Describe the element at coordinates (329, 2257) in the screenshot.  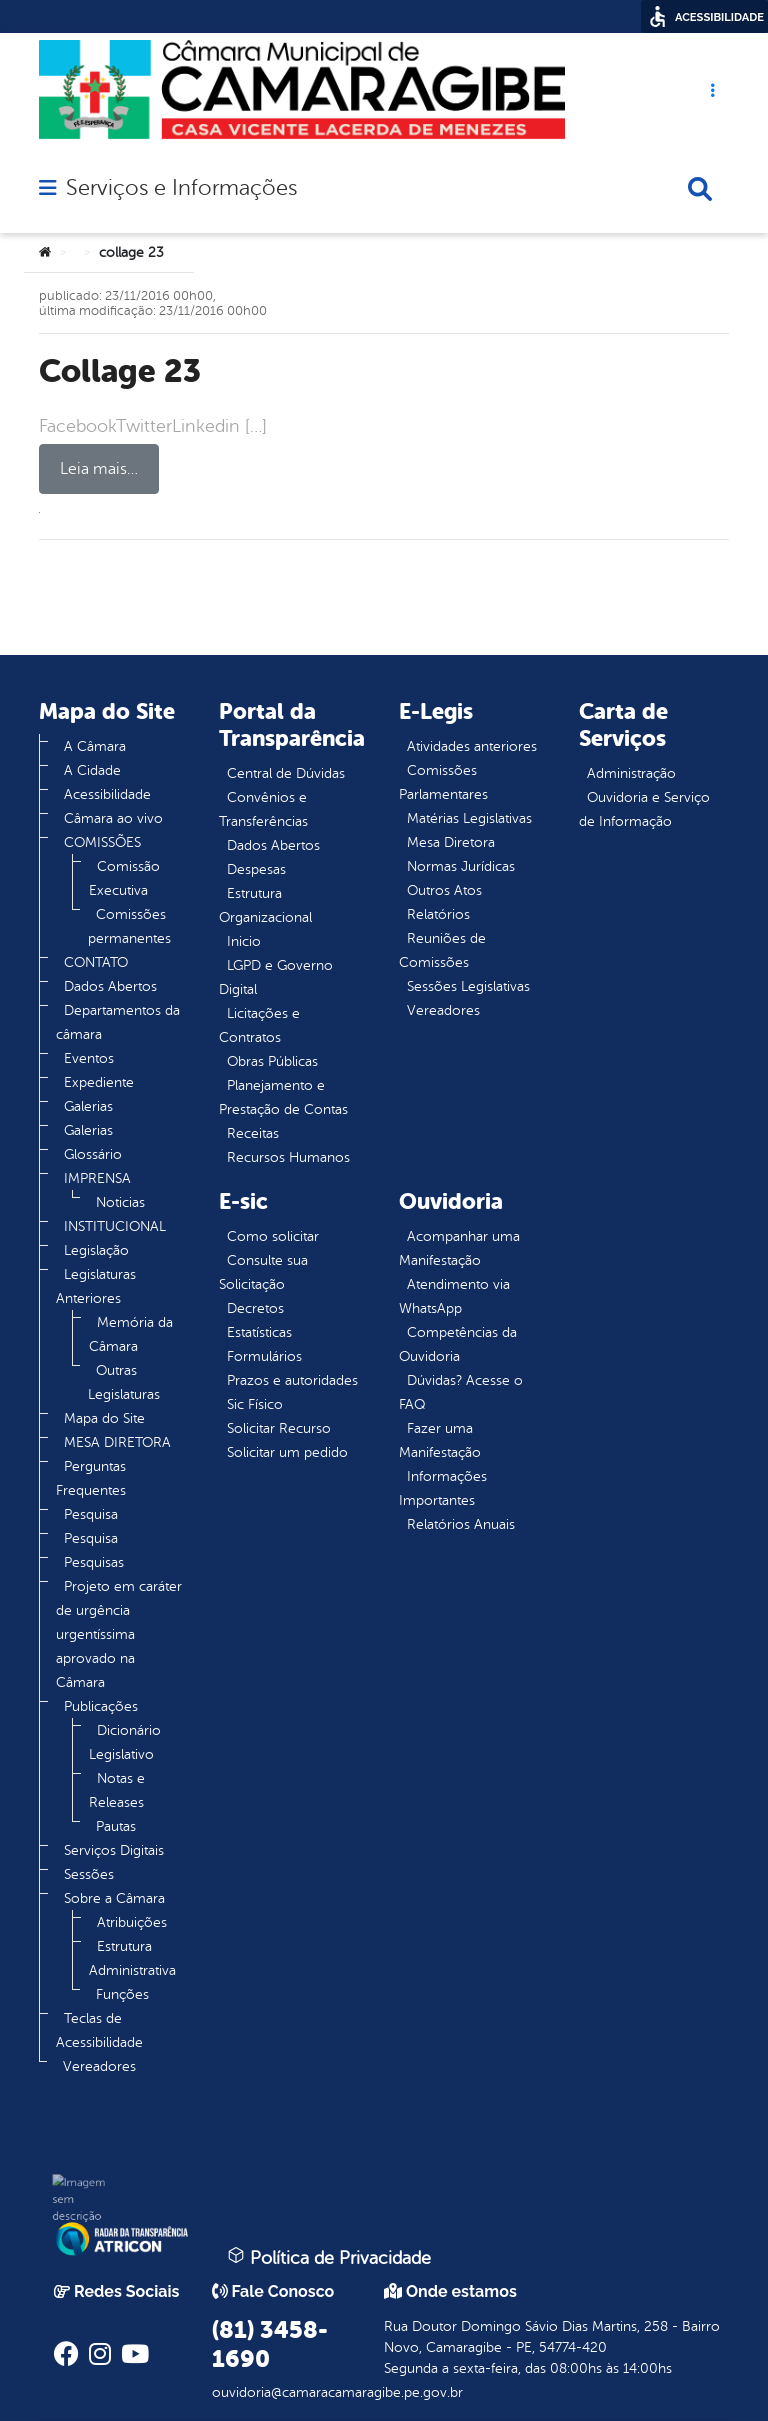
I see `Política de Privacidade` at that location.